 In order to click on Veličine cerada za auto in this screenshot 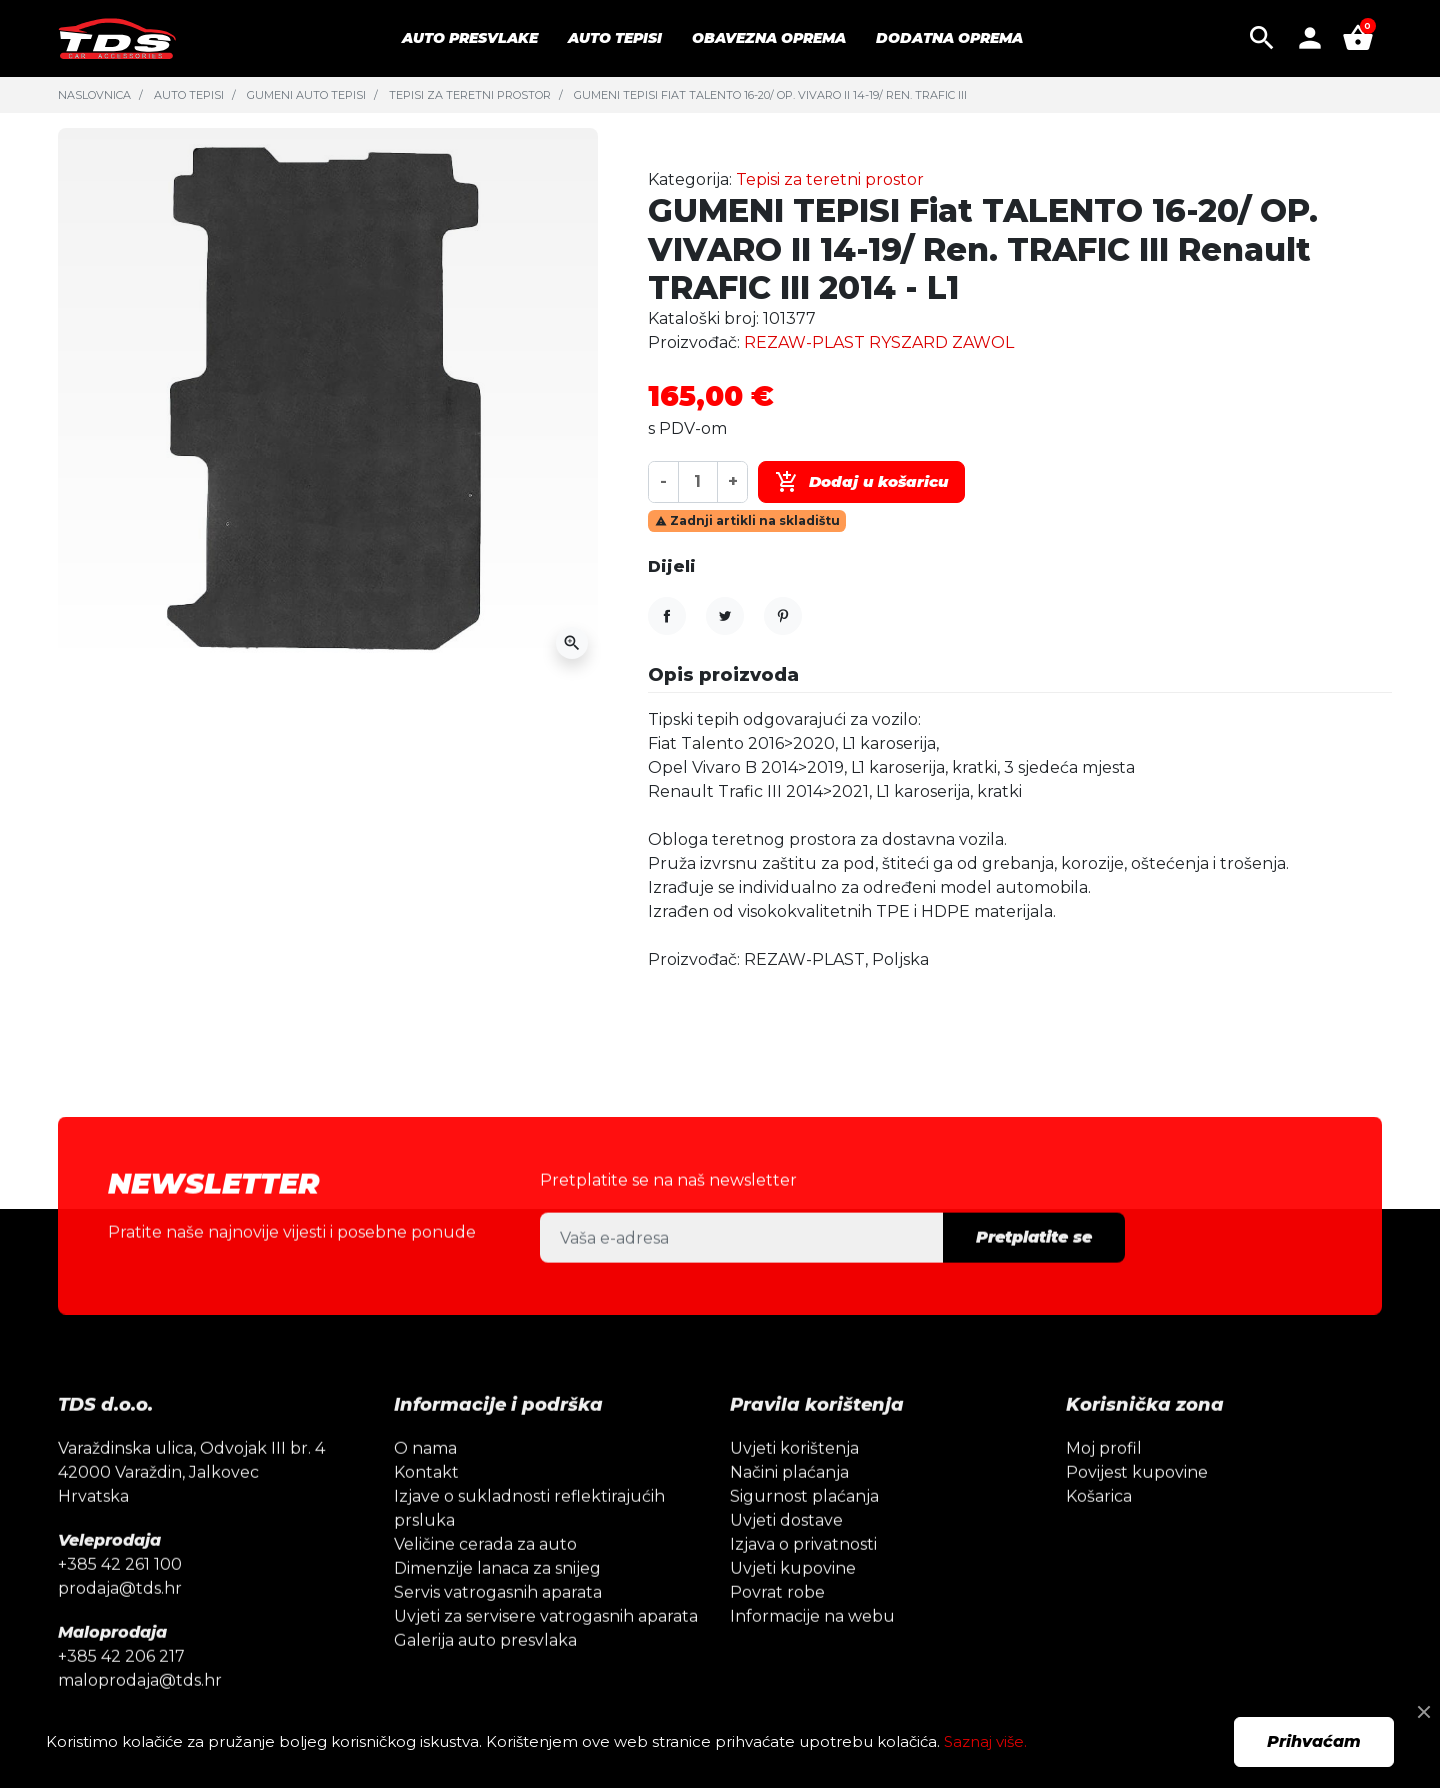, I will do `click(485, 1580)`.